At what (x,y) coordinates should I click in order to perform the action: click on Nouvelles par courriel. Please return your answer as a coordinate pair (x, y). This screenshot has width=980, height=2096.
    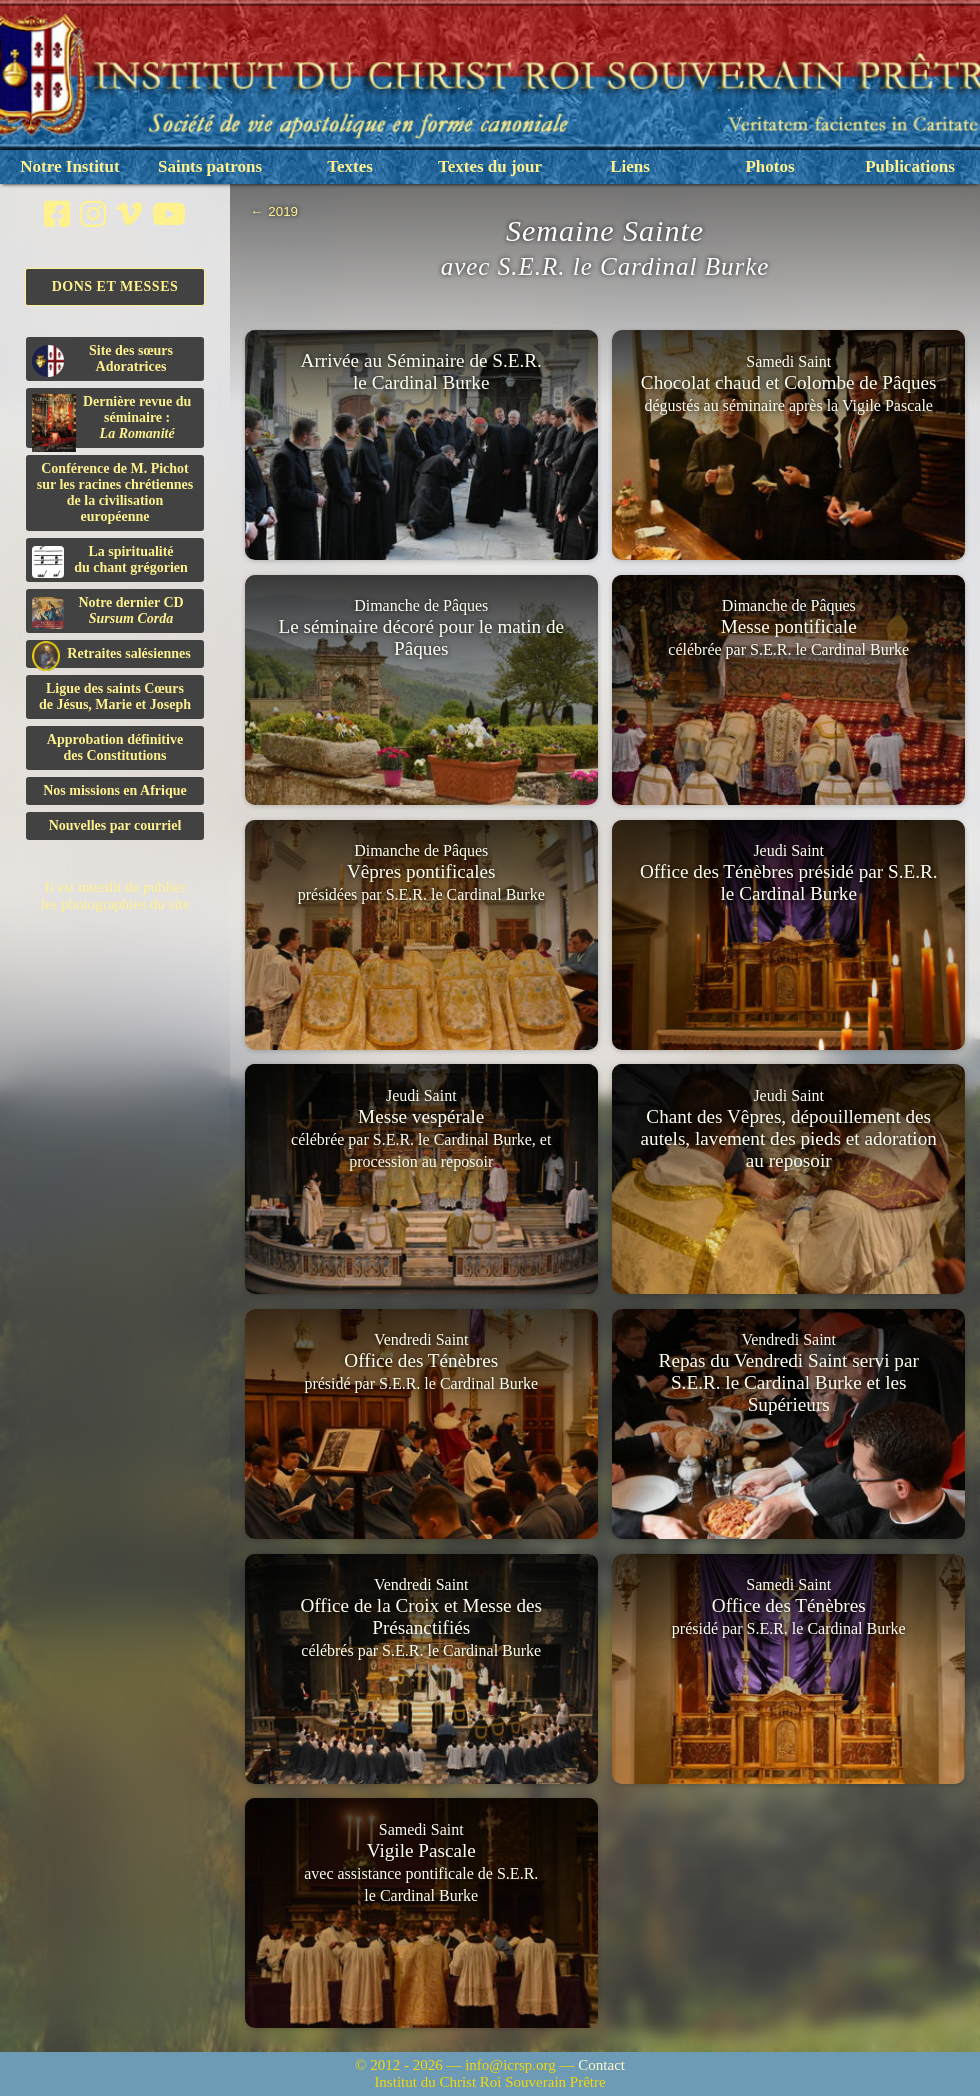
    Looking at the image, I should click on (115, 825).